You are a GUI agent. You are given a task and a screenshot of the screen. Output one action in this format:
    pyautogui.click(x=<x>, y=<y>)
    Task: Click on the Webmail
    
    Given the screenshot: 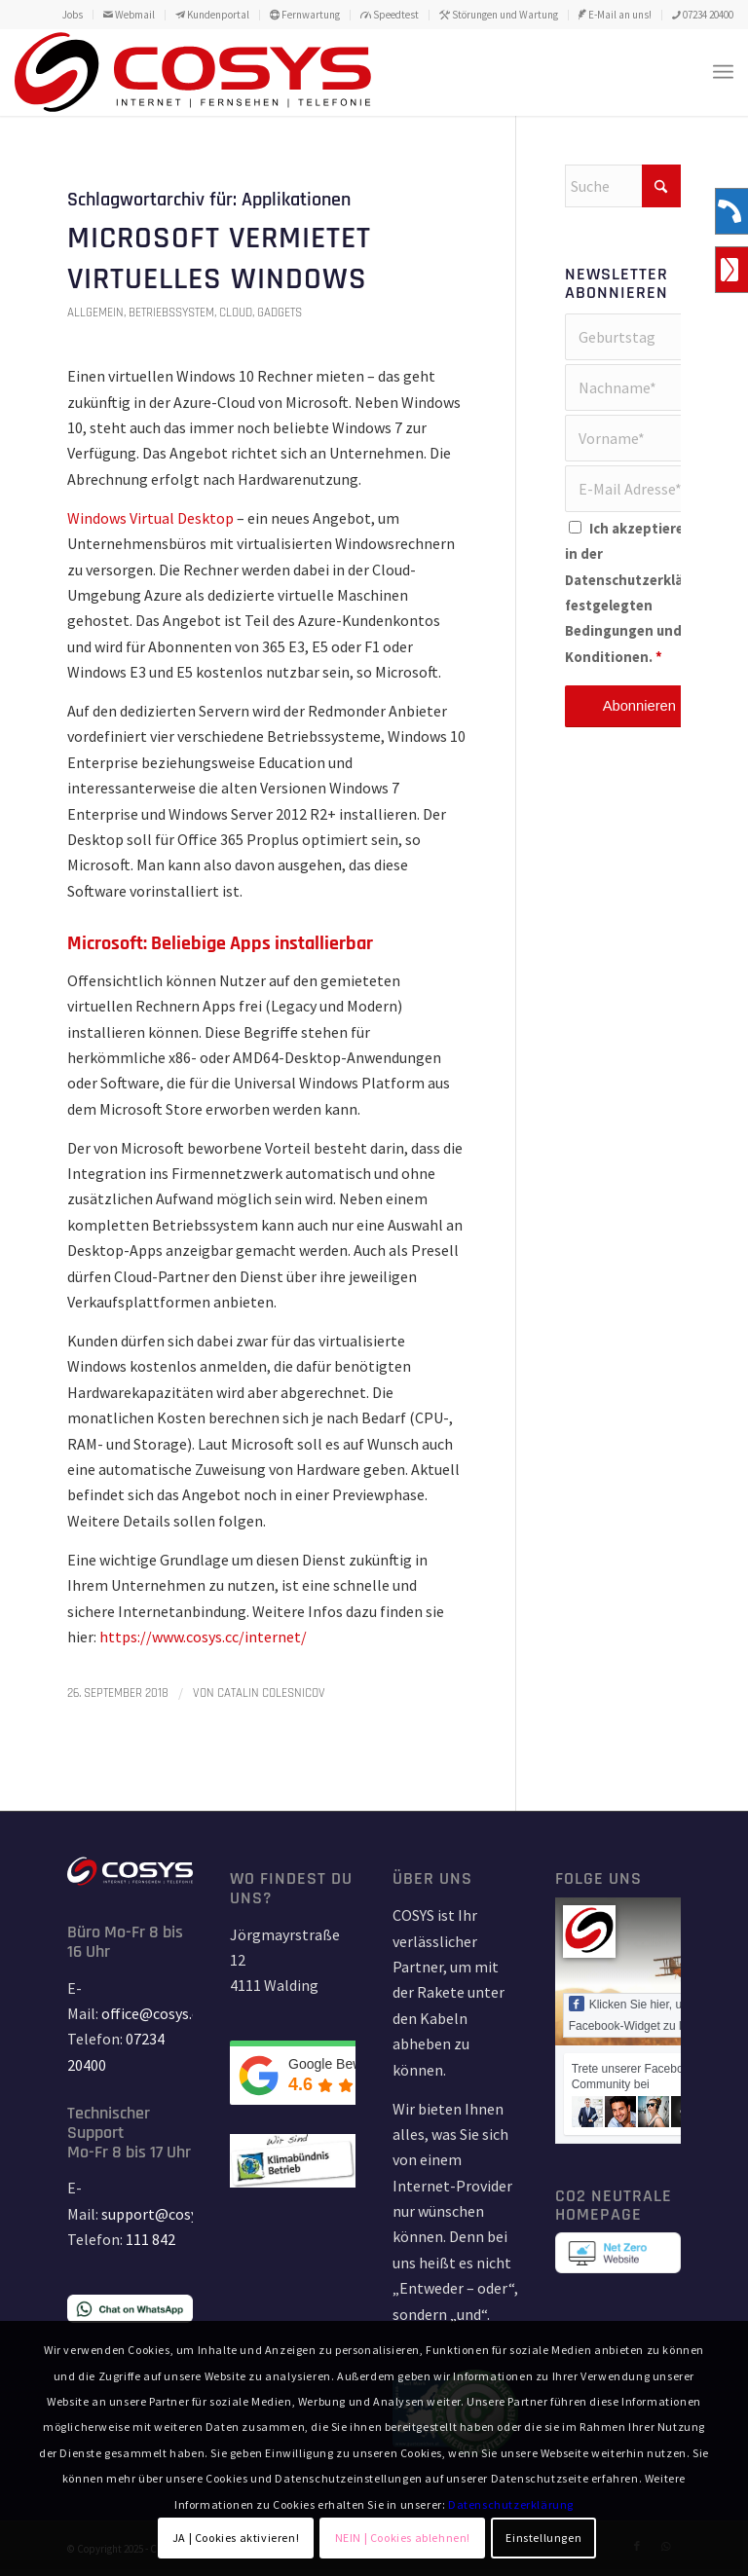 What is the action you would take?
    pyautogui.click(x=129, y=14)
    